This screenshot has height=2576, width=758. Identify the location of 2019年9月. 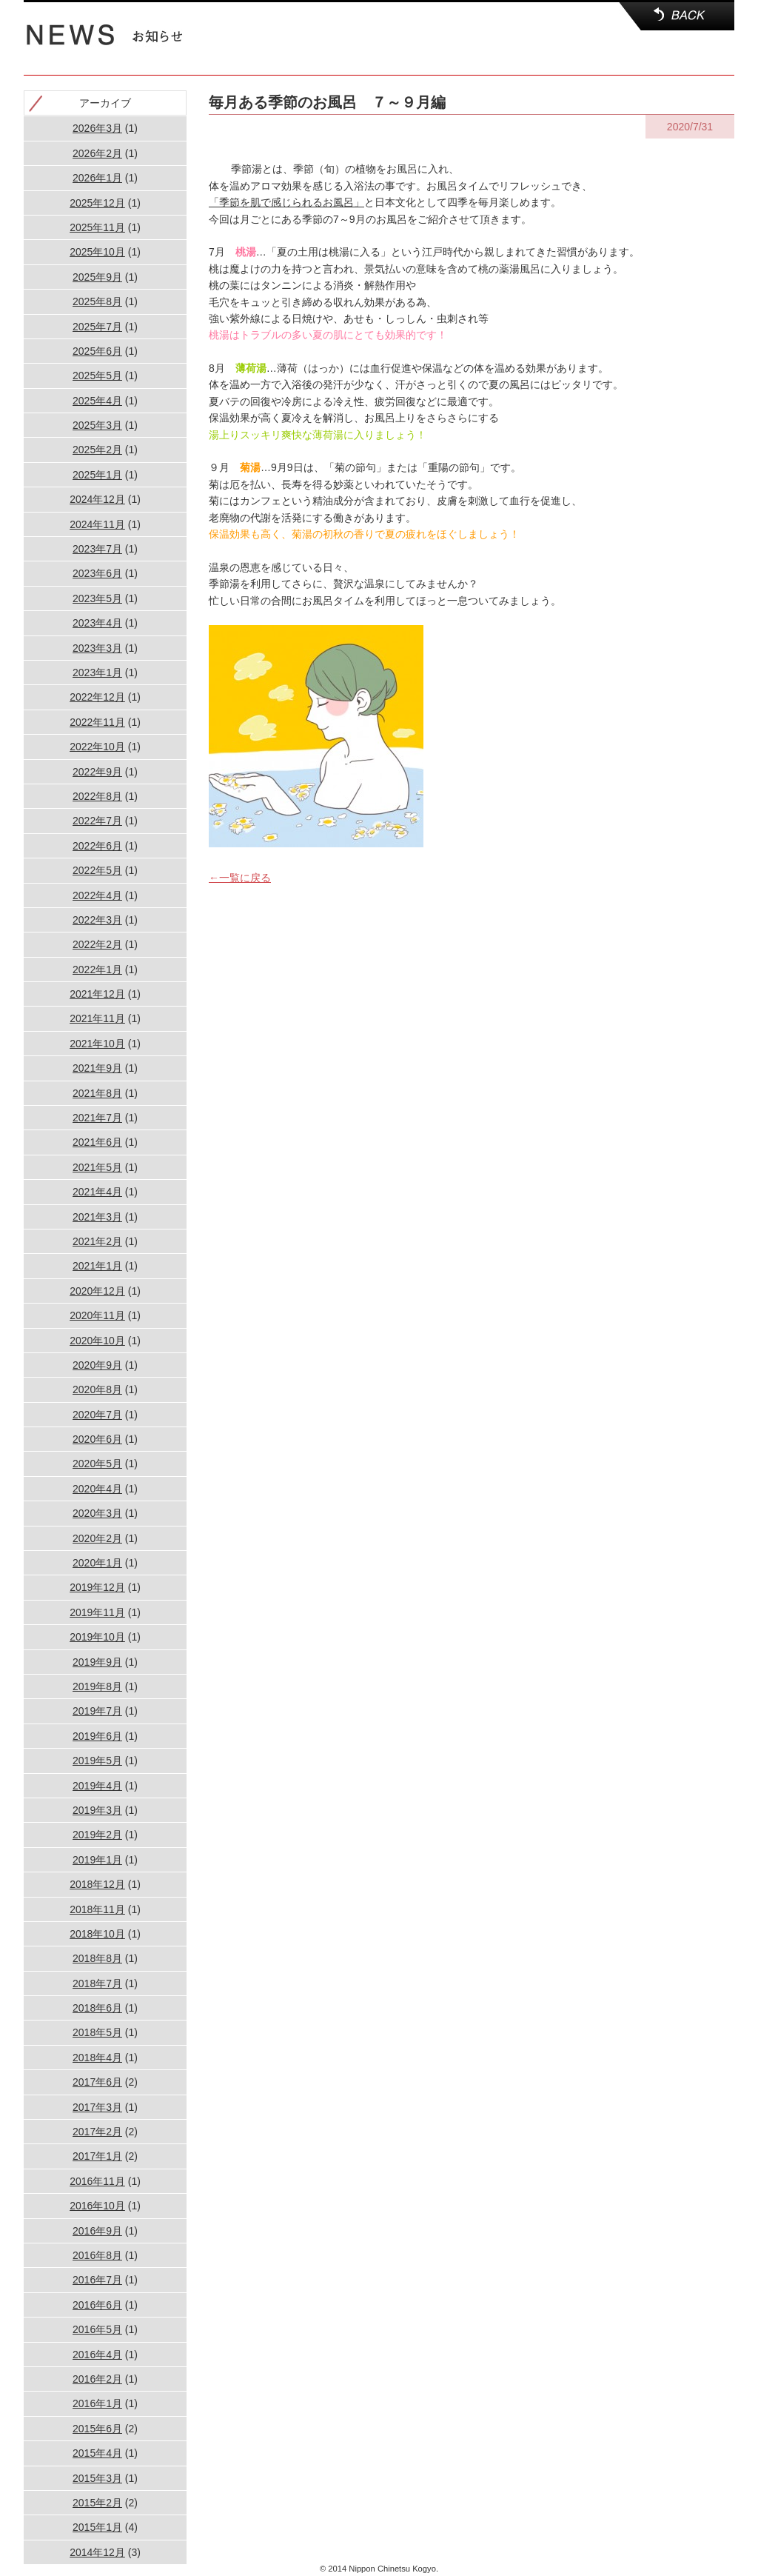
(97, 1662).